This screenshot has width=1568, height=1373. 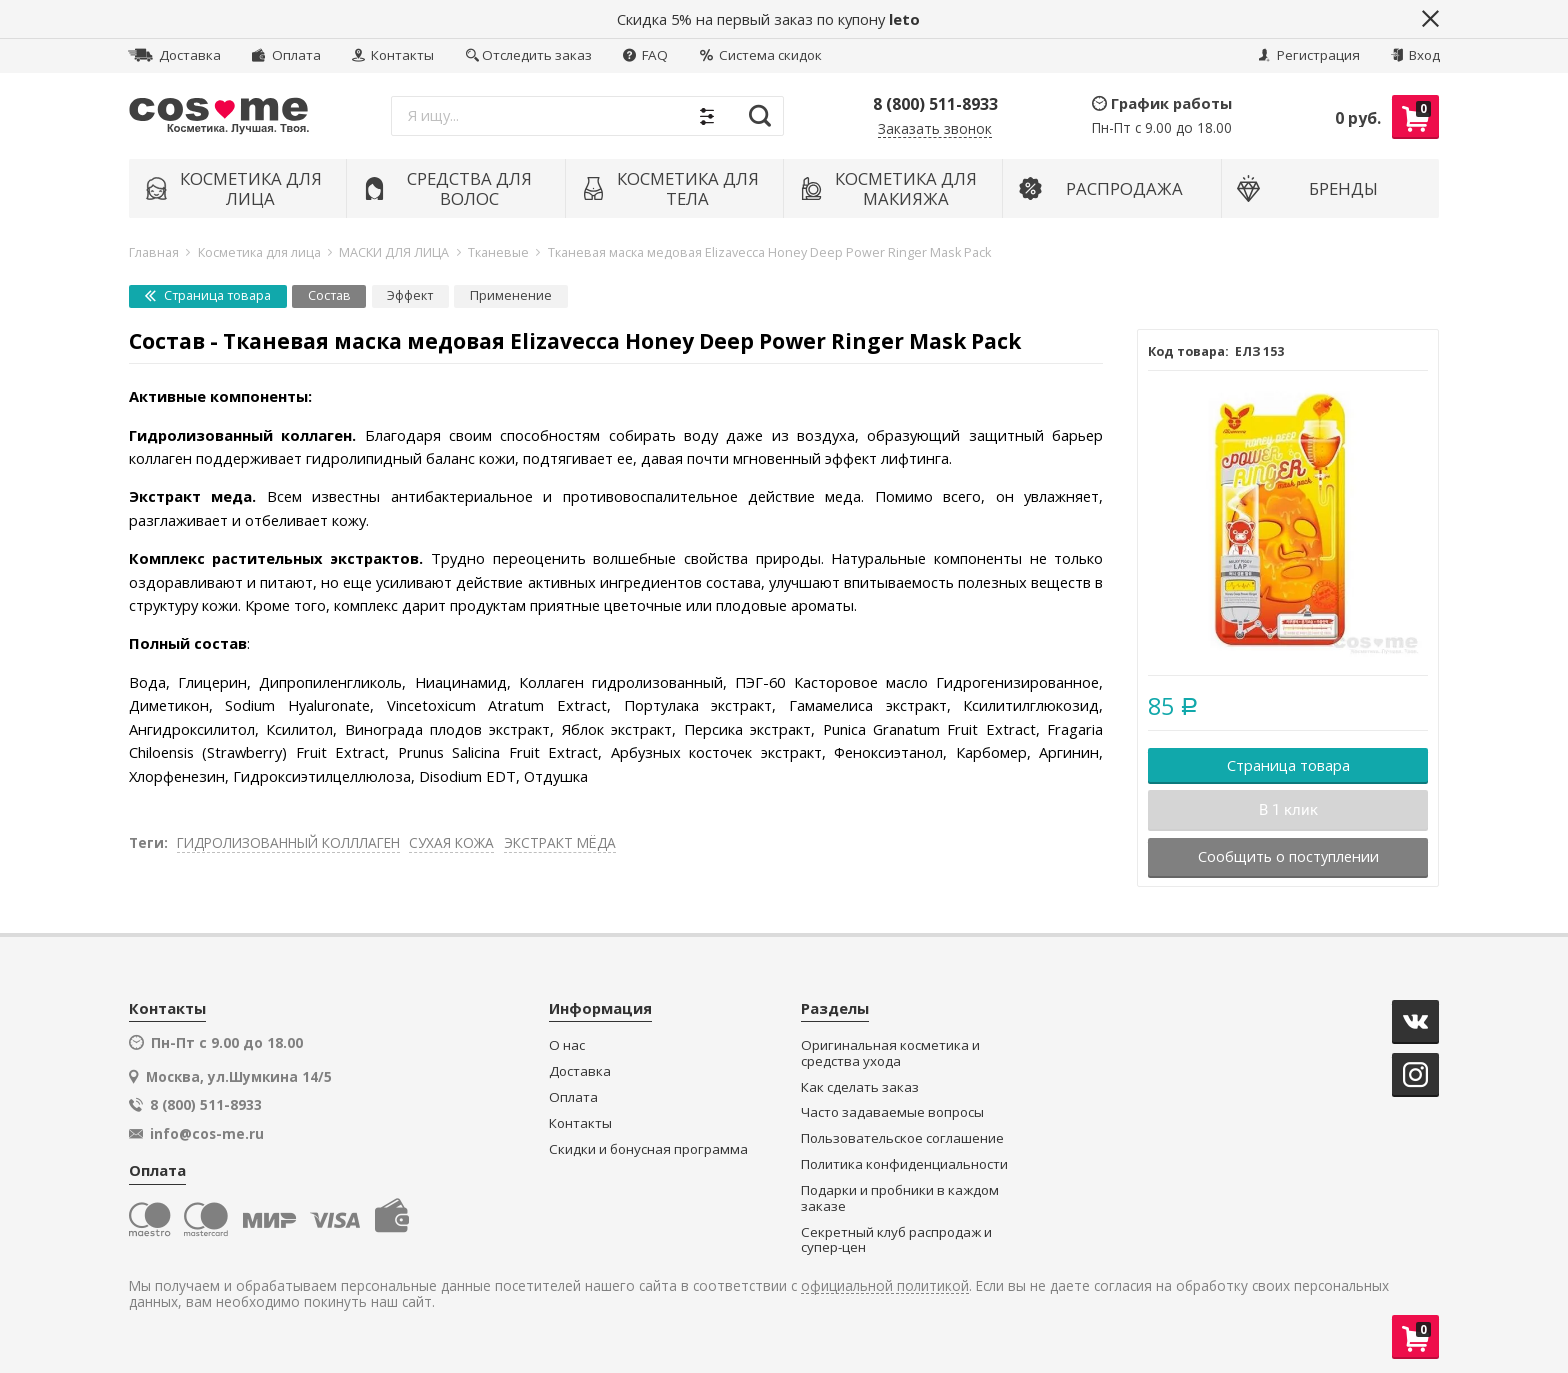 I want to click on Часто задаваемые вопросы, so click(x=892, y=1112).